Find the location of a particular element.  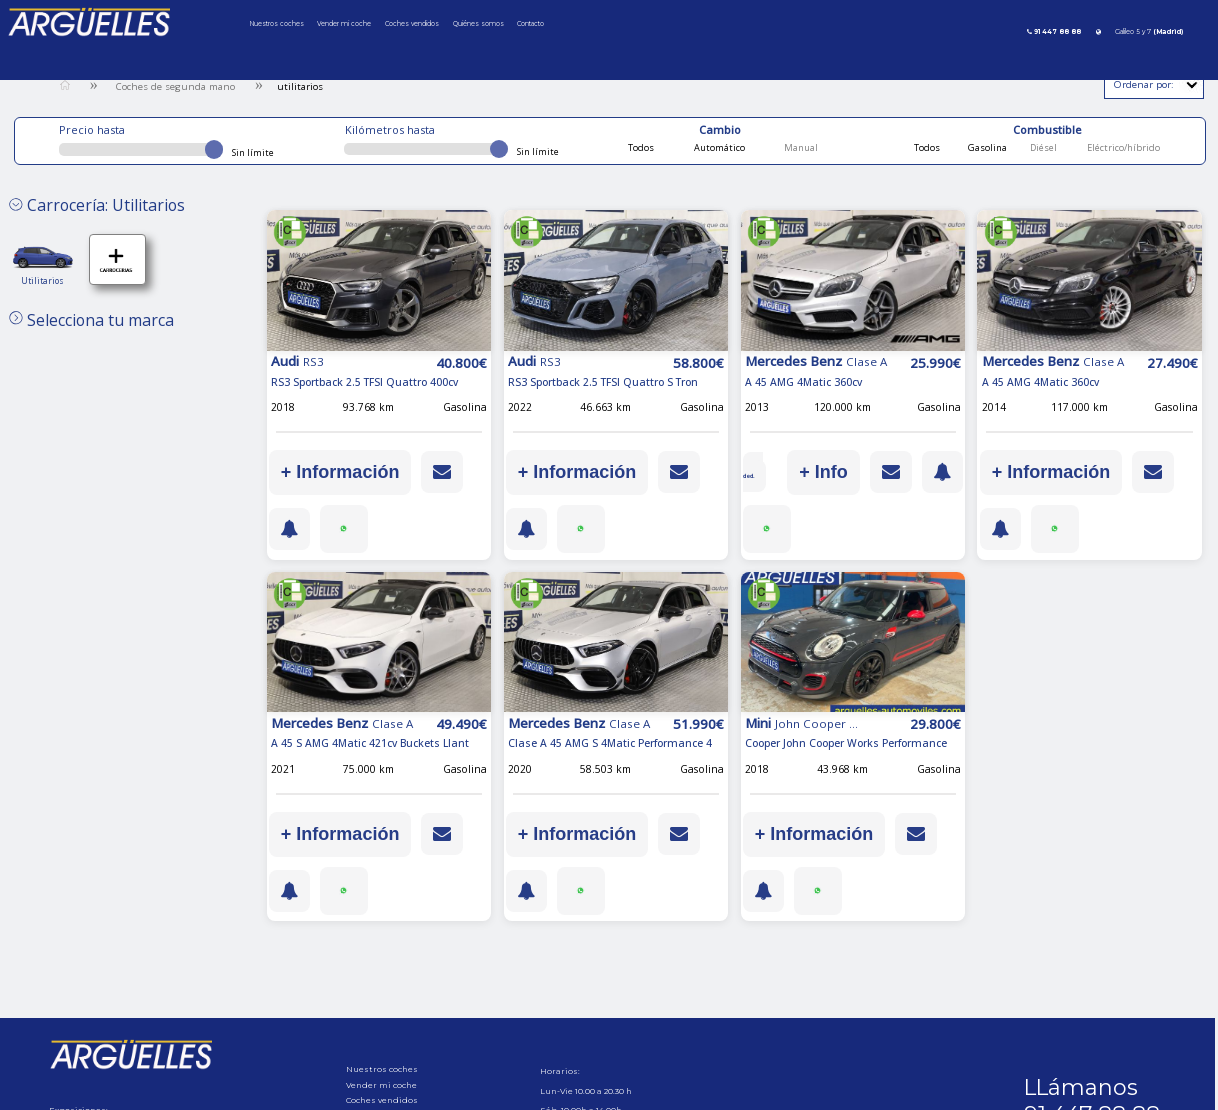

+ Información is located at coordinates (340, 472).